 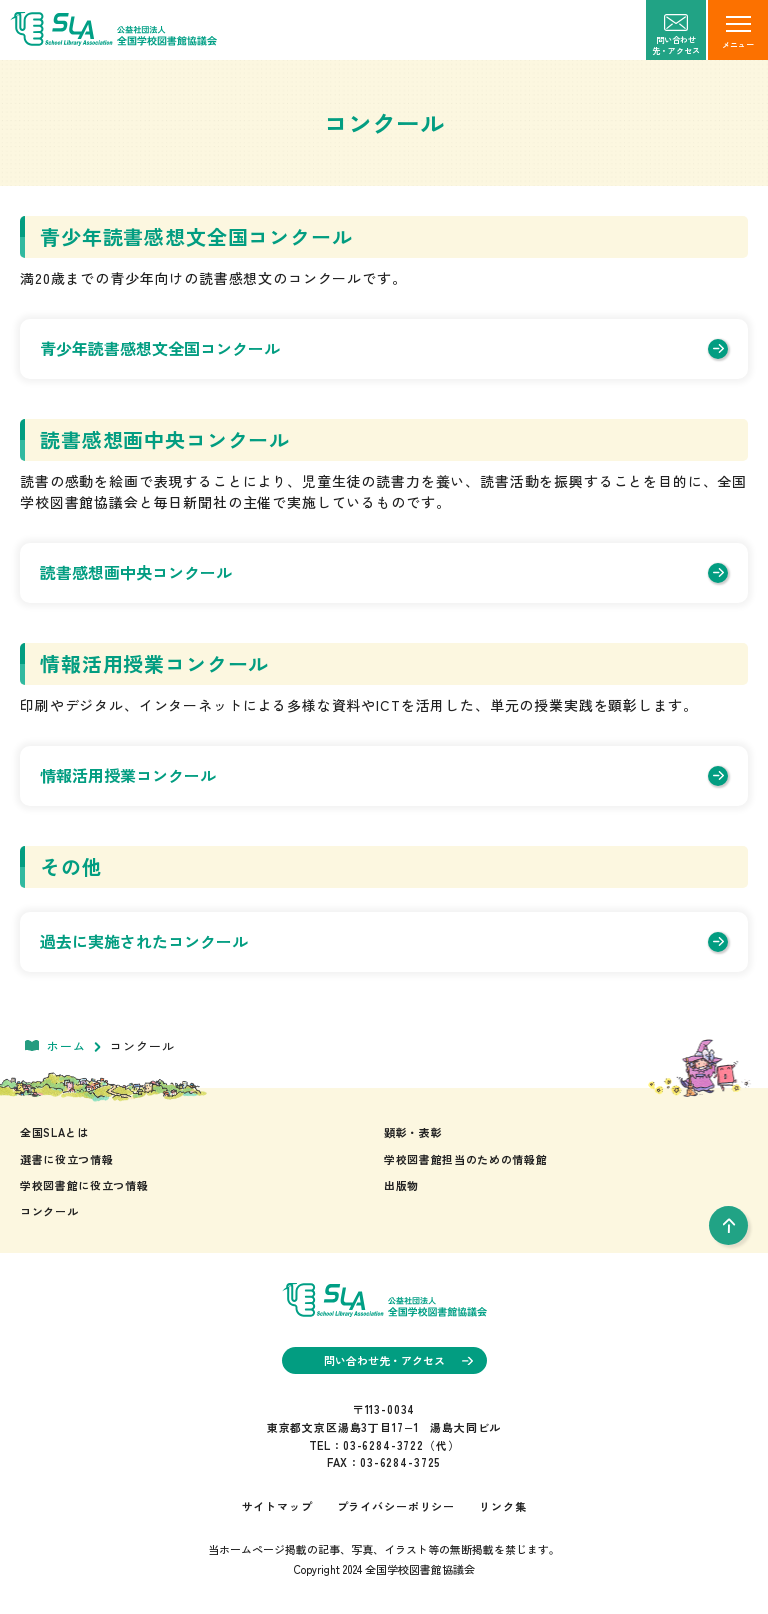 I want to click on 青少年読書感想文全国コンクール, so click(x=384, y=348).